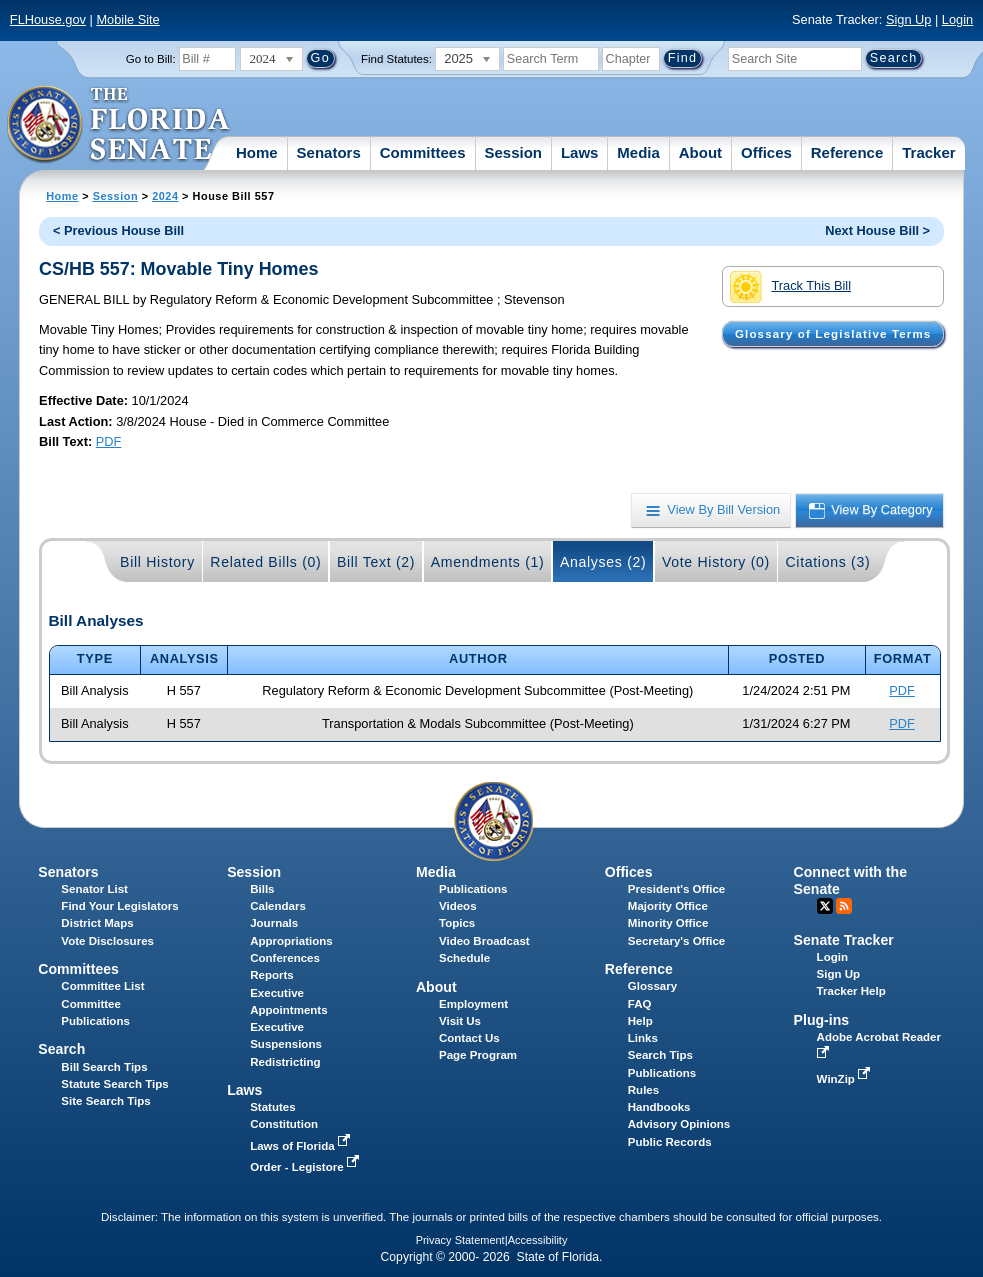 This screenshot has height=1277, width=983. Describe the element at coordinates (473, 889) in the screenshot. I see `Publications` at that location.